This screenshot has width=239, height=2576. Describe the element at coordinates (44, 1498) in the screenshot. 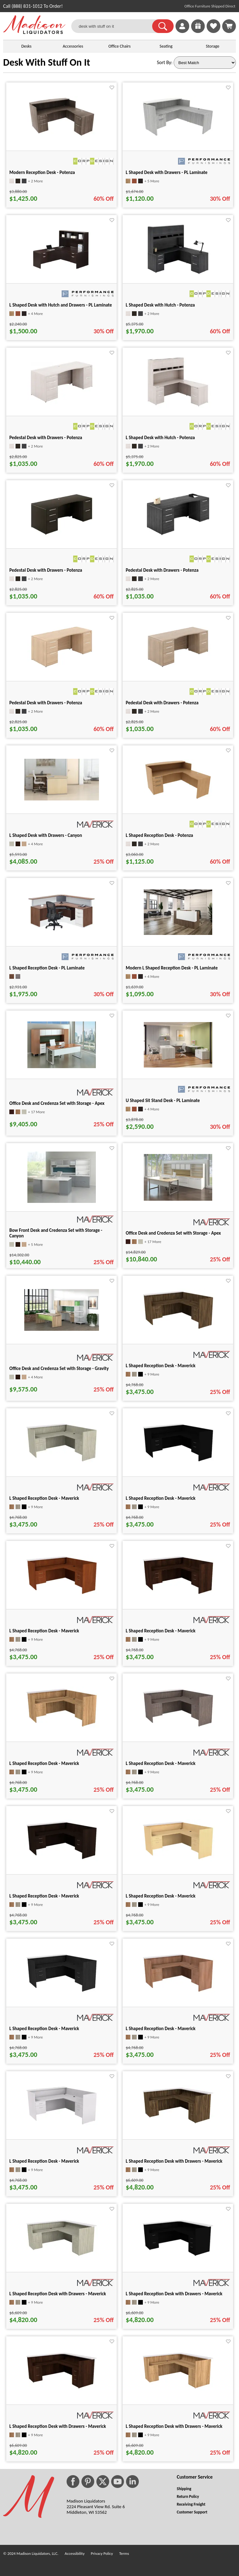

I see `L Shaped Reception Desk - Maverick [L Shaped Reception Desk - Maverick title link for pid 44927]` at that location.